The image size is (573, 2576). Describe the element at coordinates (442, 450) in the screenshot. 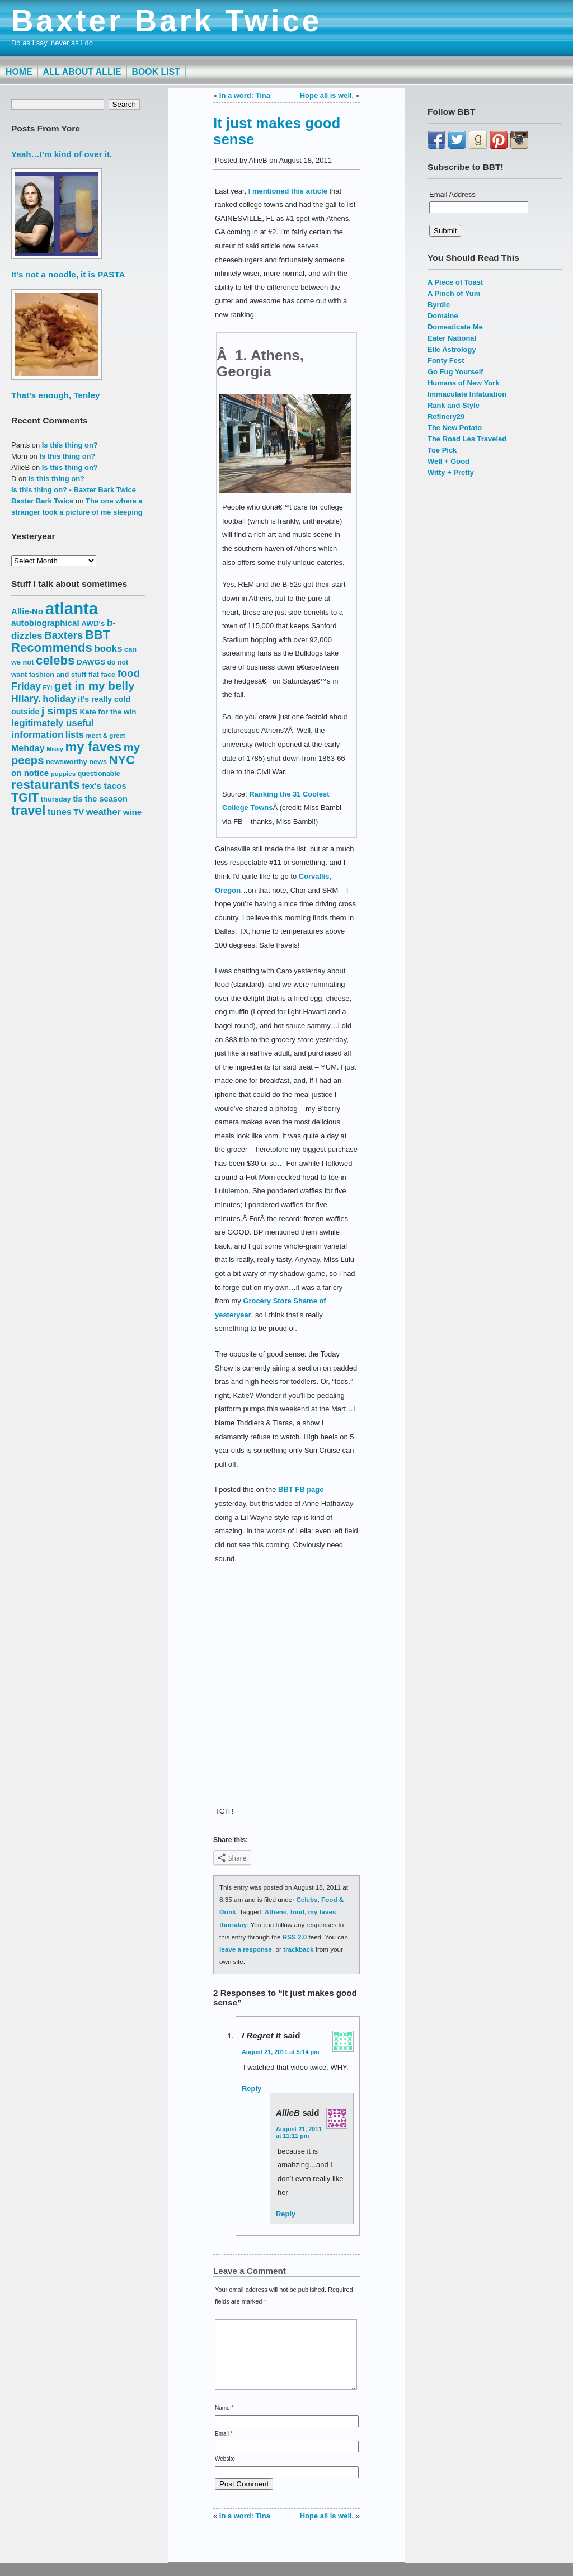

I see `Toe Pick` at that location.